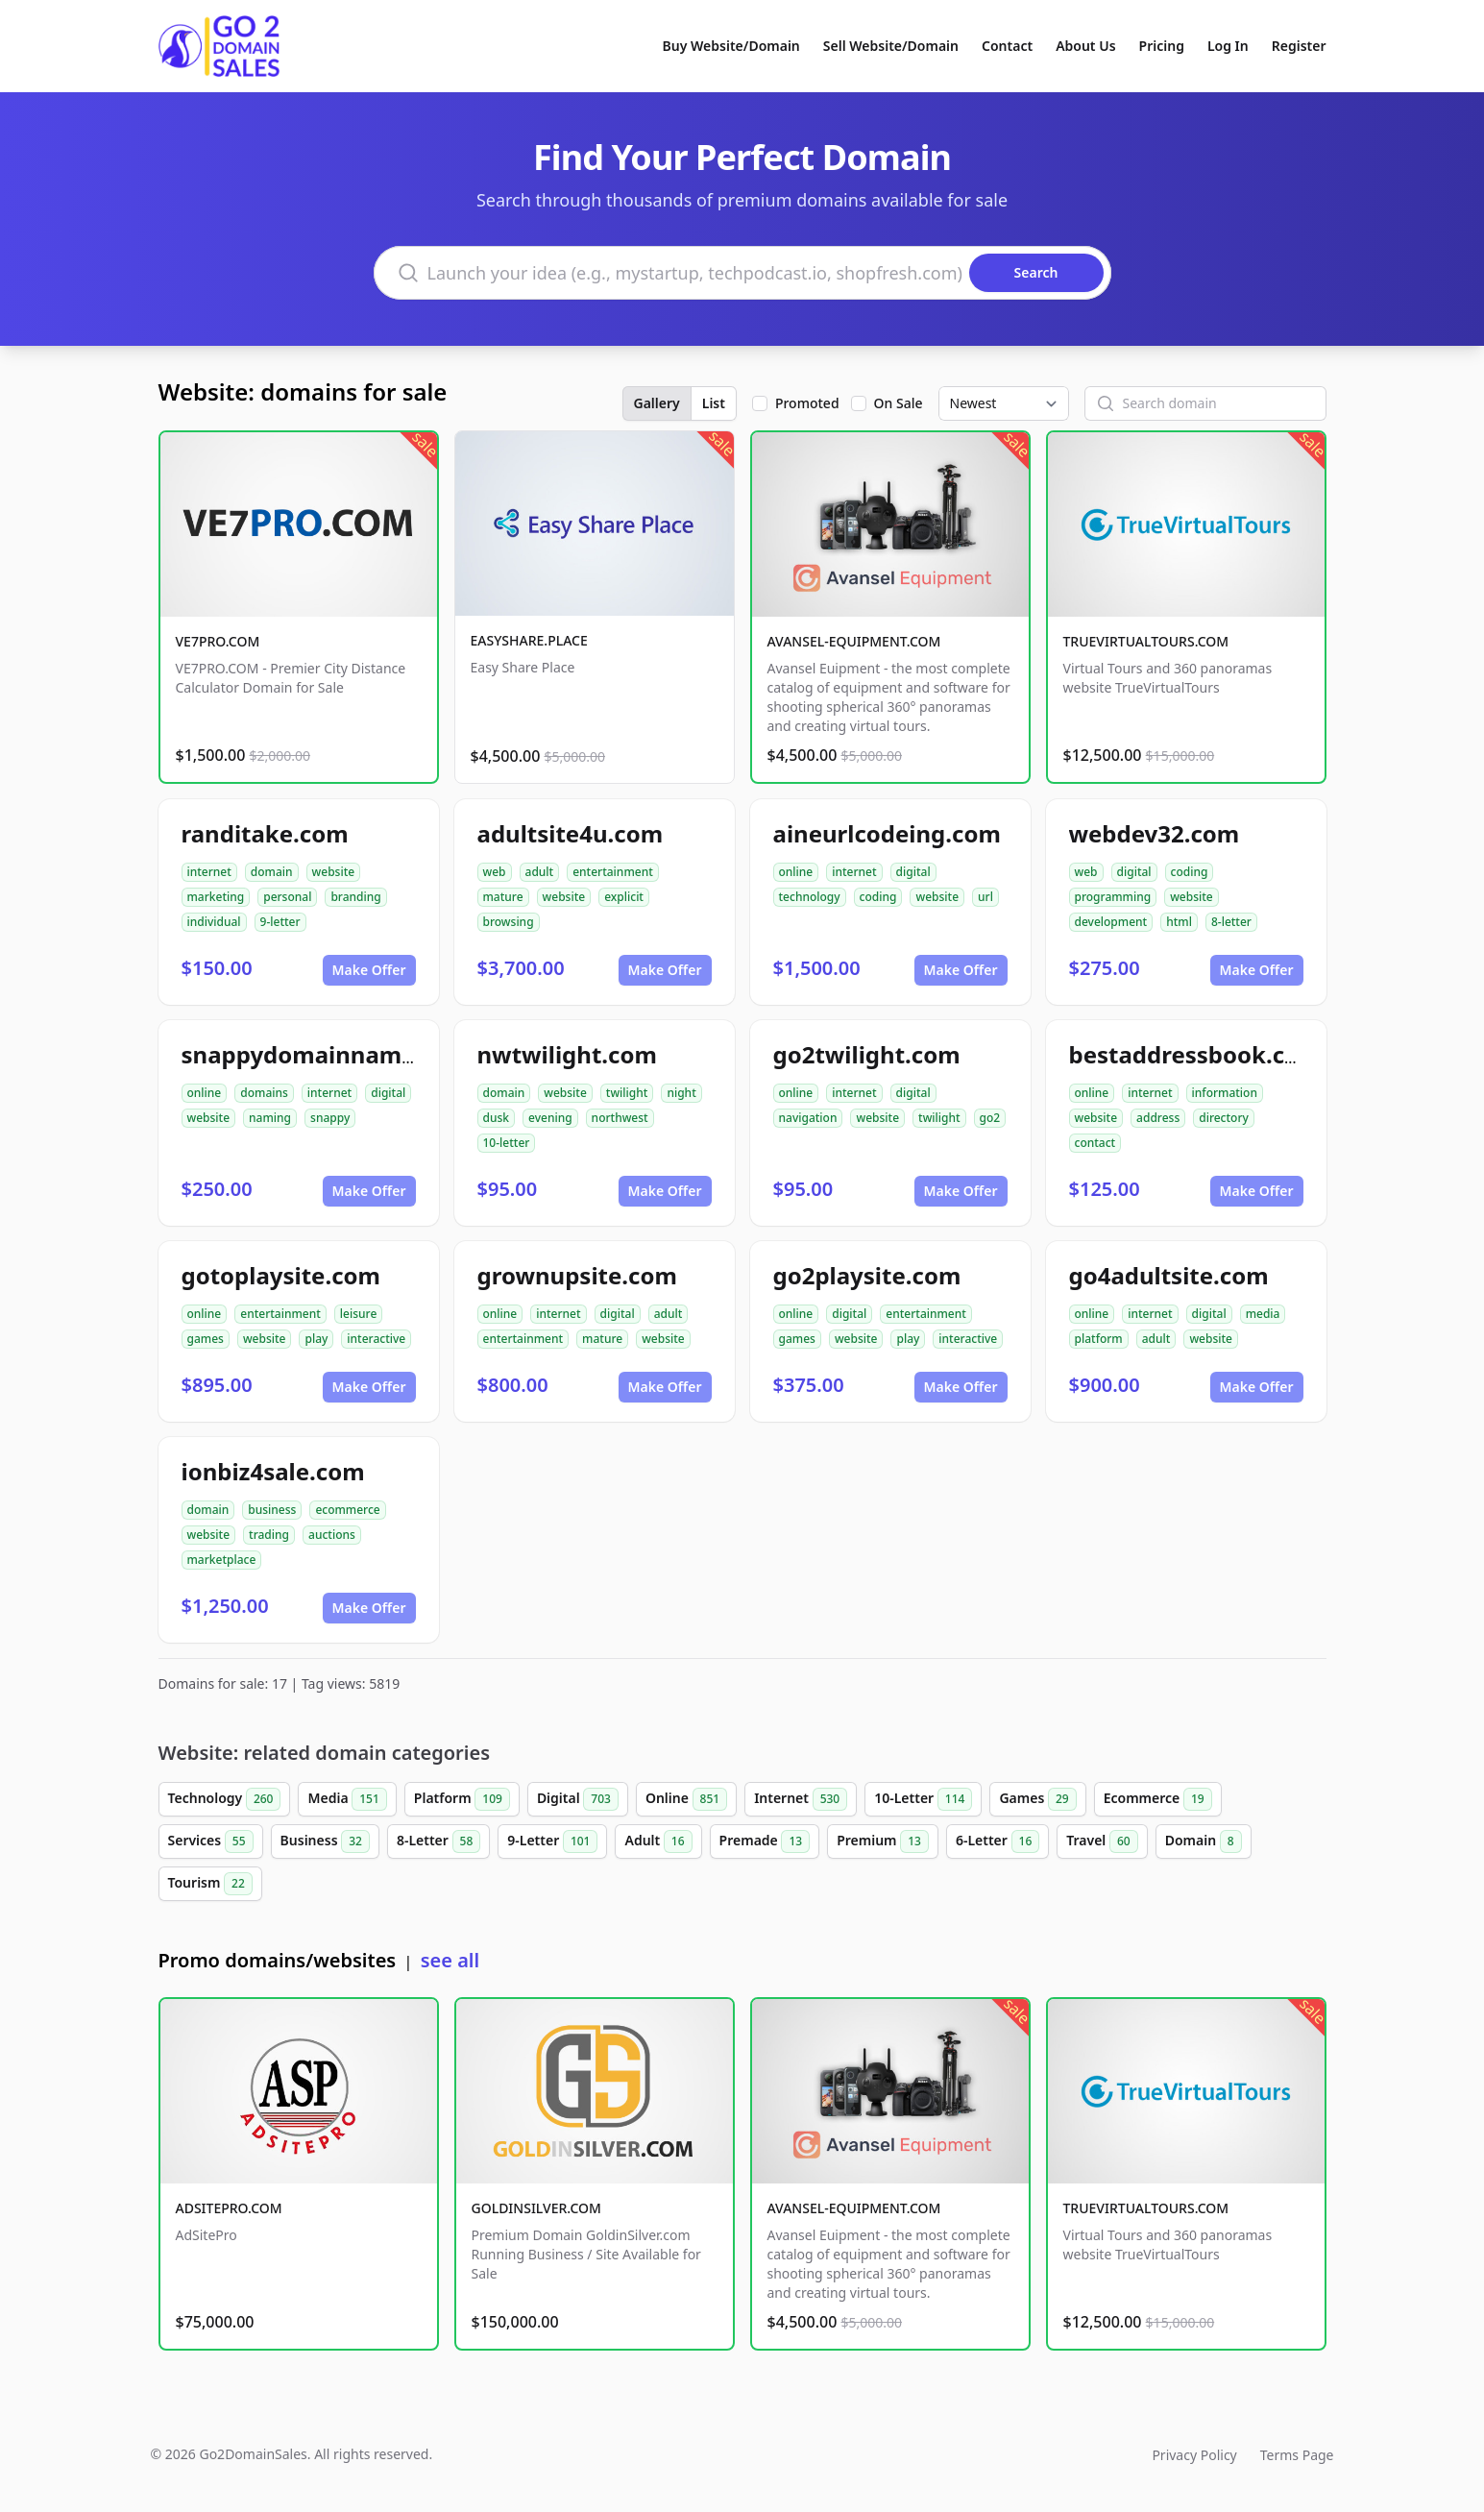 This screenshot has height=2512, width=1484. What do you see at coordinates (1228, 46) in the screenshot?
I see `Log In` at bounding box center [1228, 46].